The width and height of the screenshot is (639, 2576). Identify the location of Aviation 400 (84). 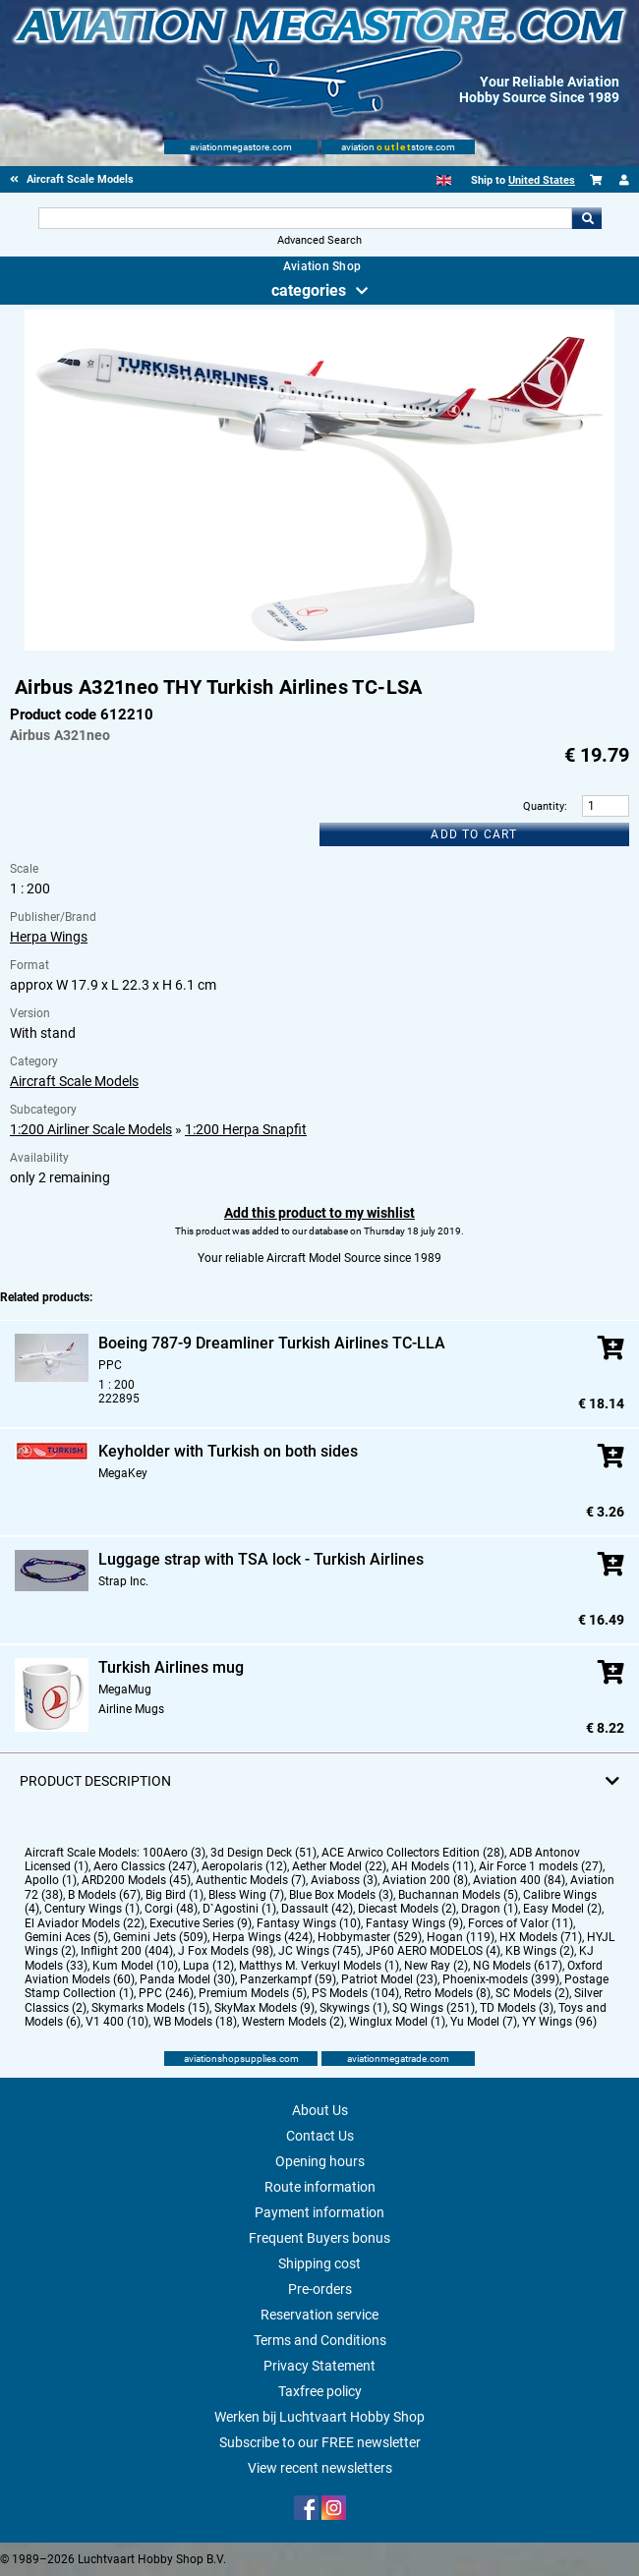
(519, 1880).